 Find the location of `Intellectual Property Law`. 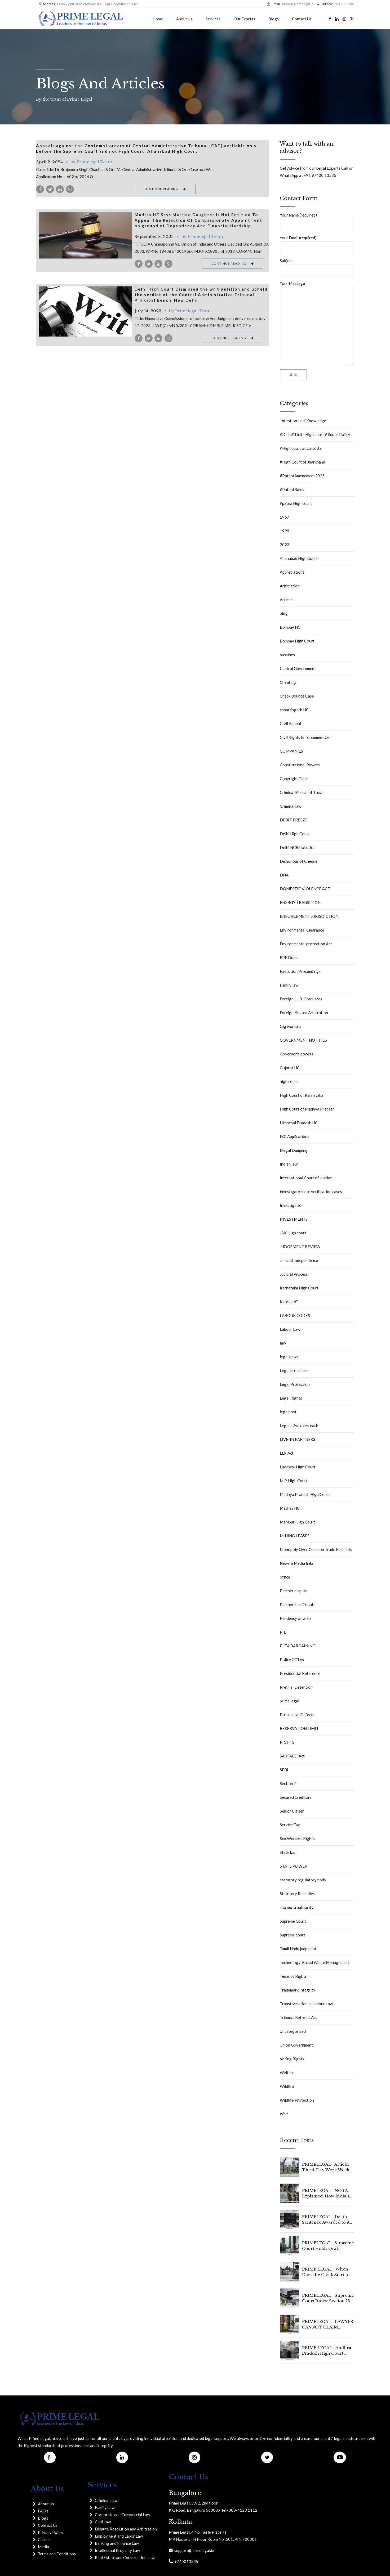

Intellectual Property Law is located at coordinates (117, 2550).